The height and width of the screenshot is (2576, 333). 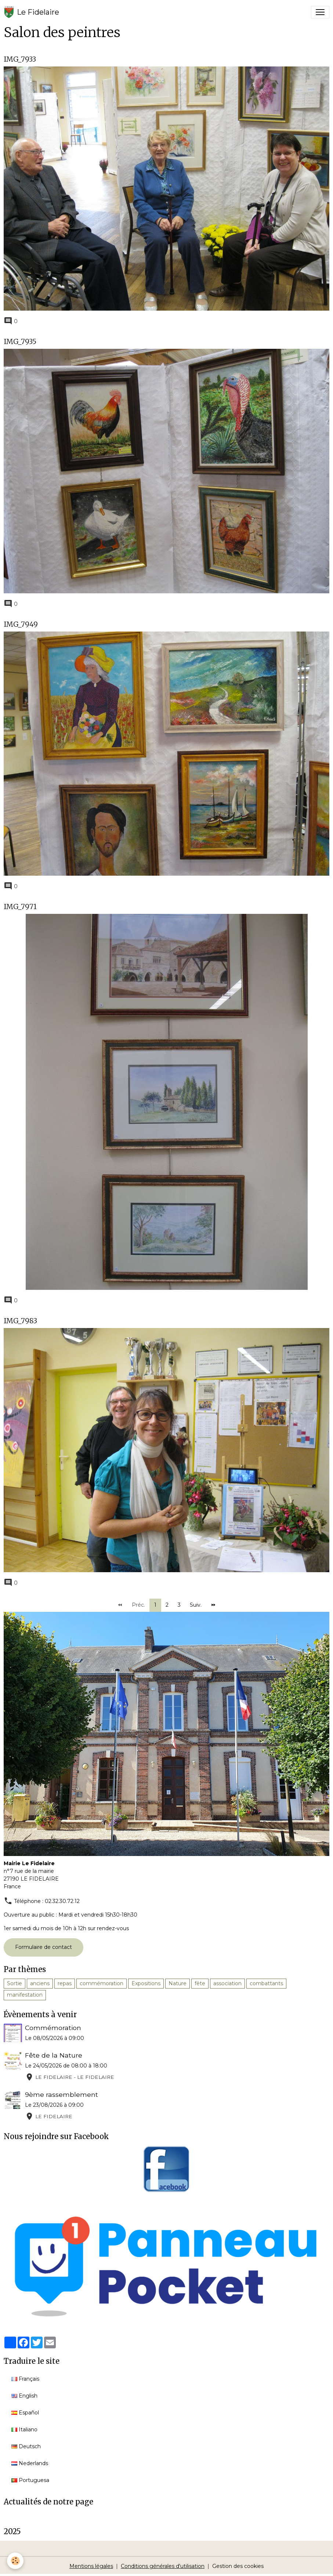 I want to click on Gestion des cookies, so click(x=238, y=2566).